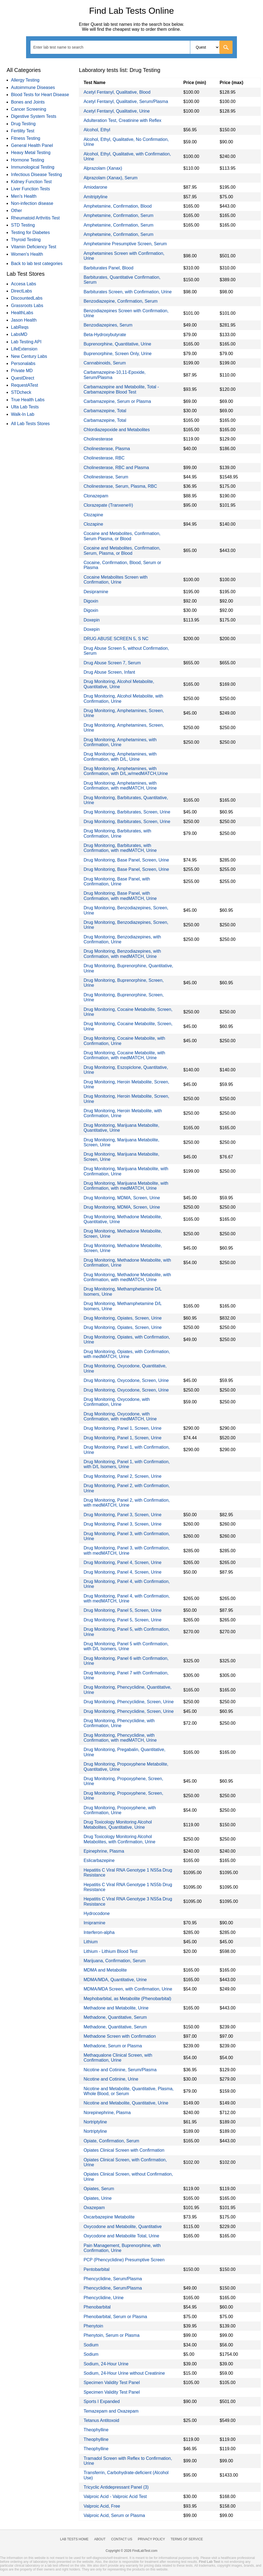  Describe the element at coordinates (20, 327) in the screenshot. I see `LabReqs` at that location.